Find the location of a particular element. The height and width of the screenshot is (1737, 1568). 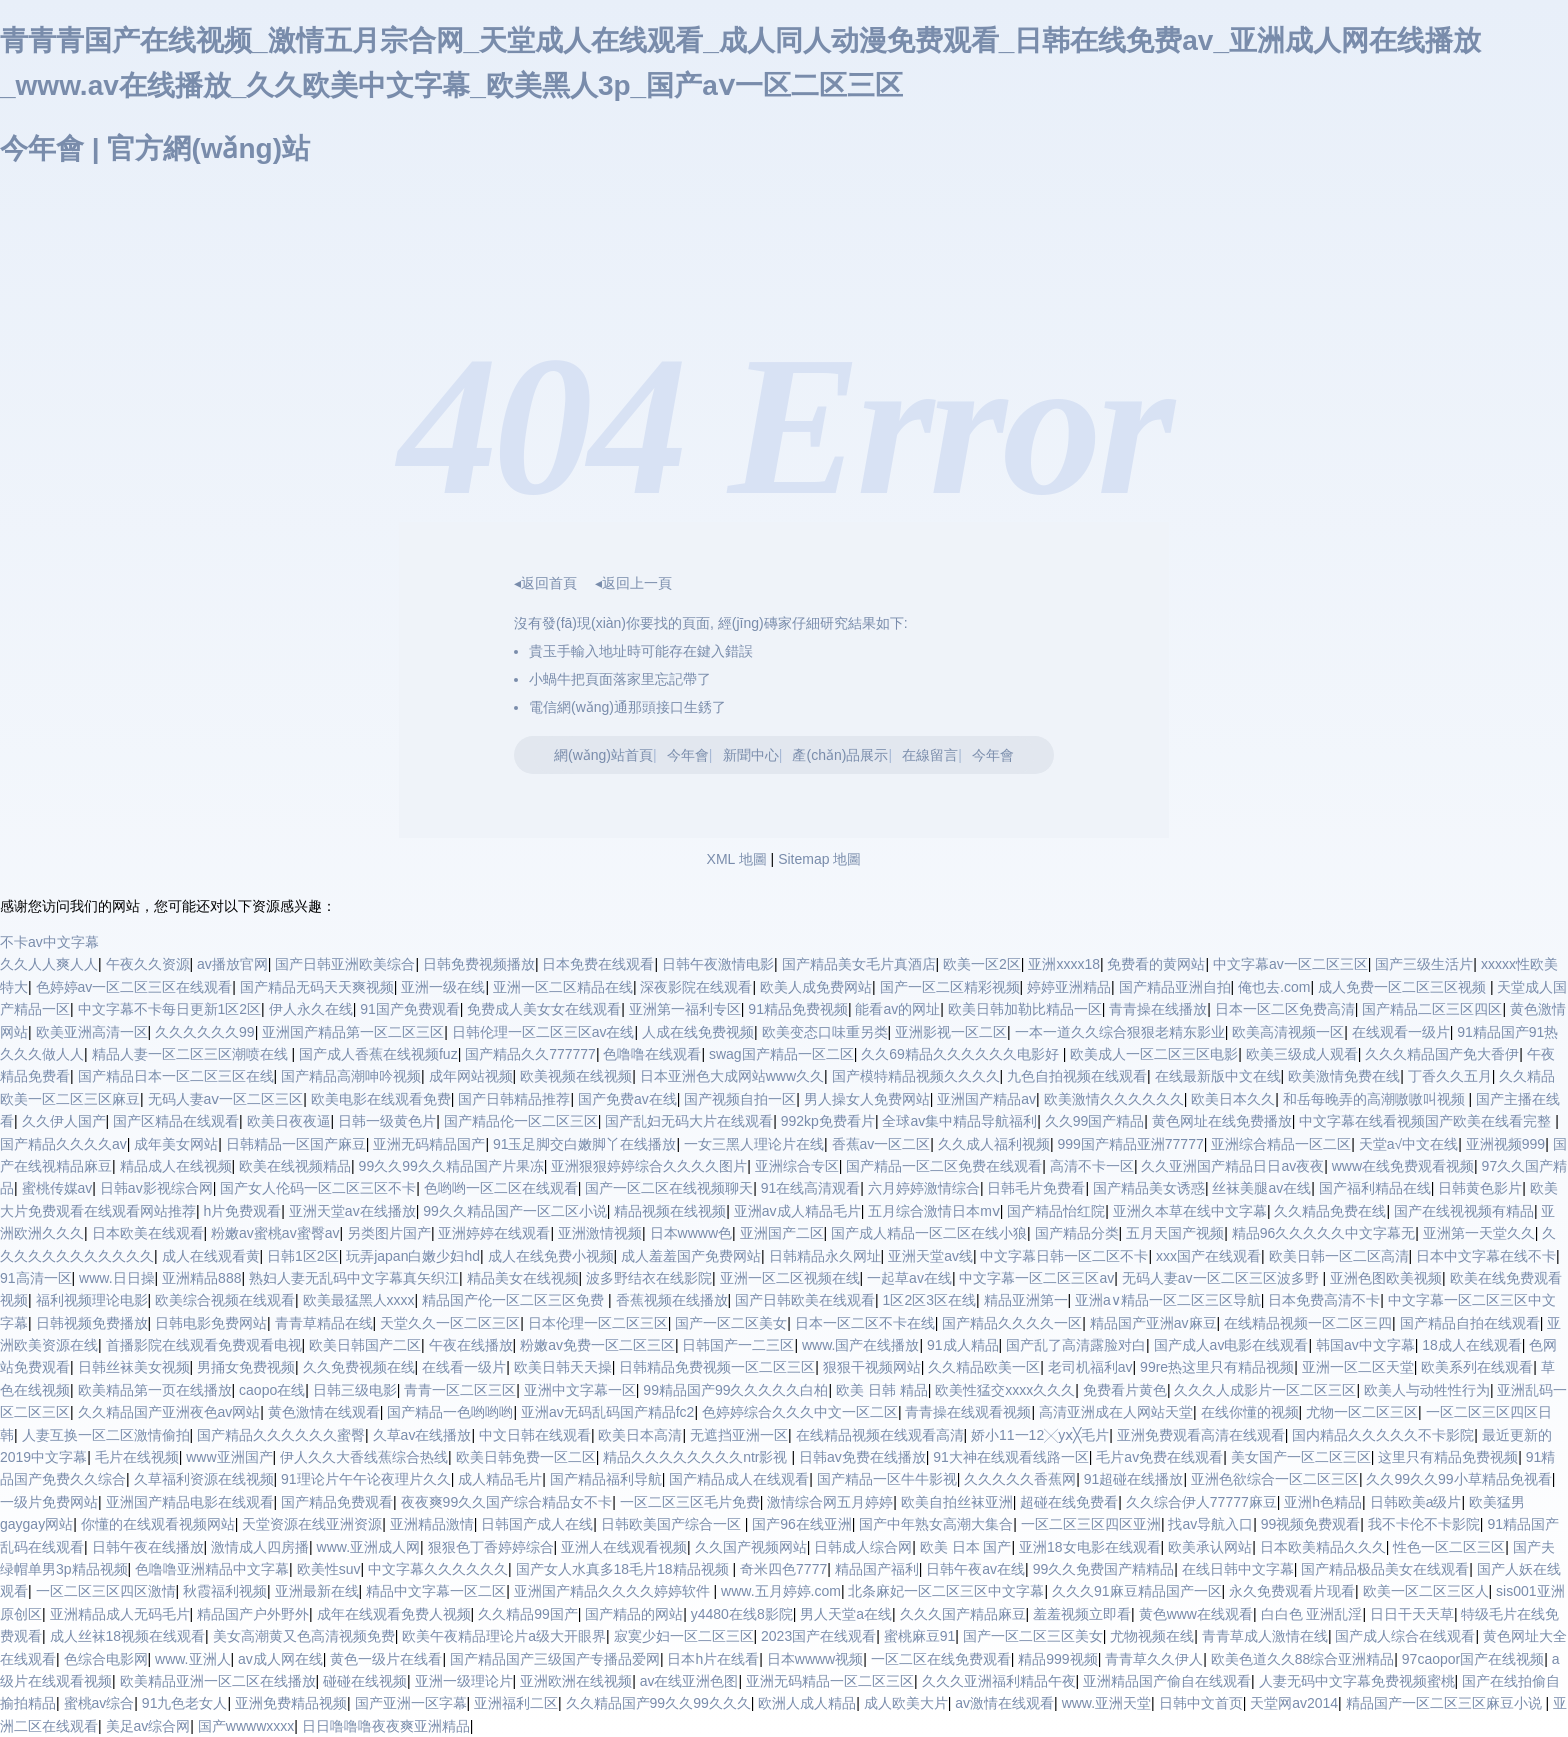

91高清一区 is located at coordinates (36, 1278).